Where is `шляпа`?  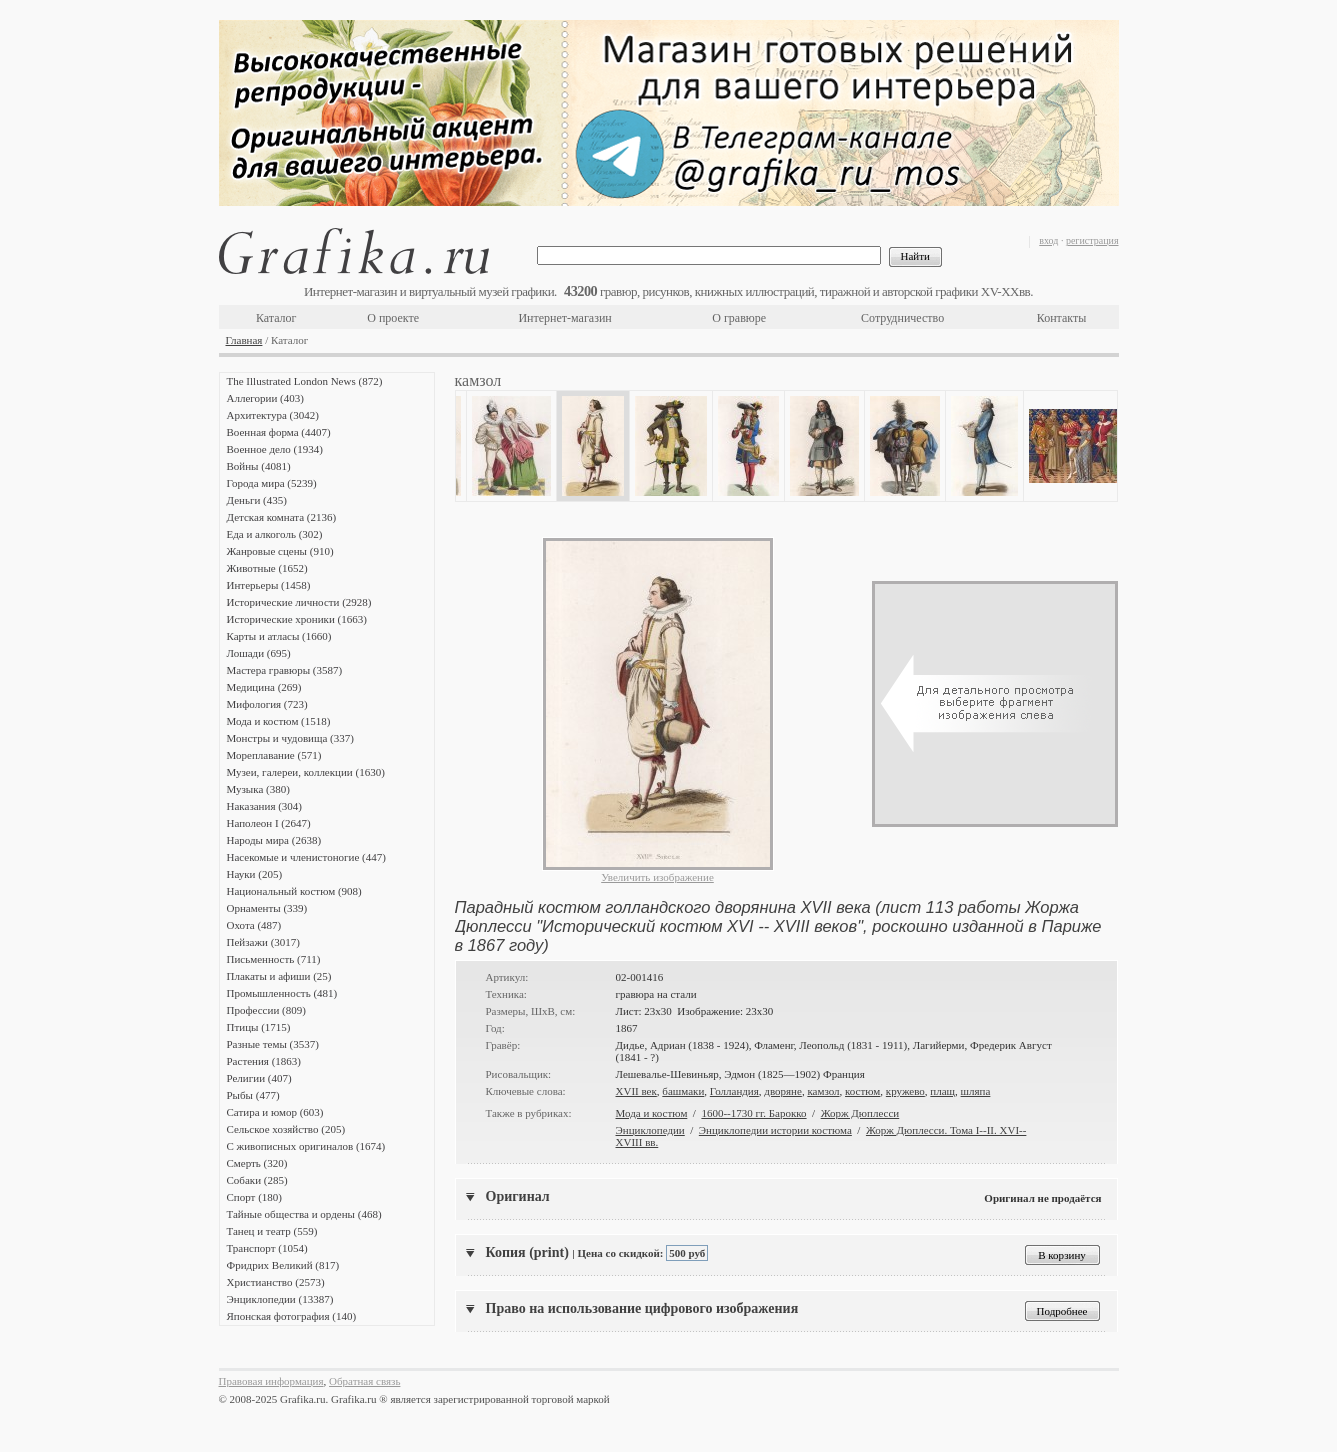 шляпа is located at coordinates (976, 1091).